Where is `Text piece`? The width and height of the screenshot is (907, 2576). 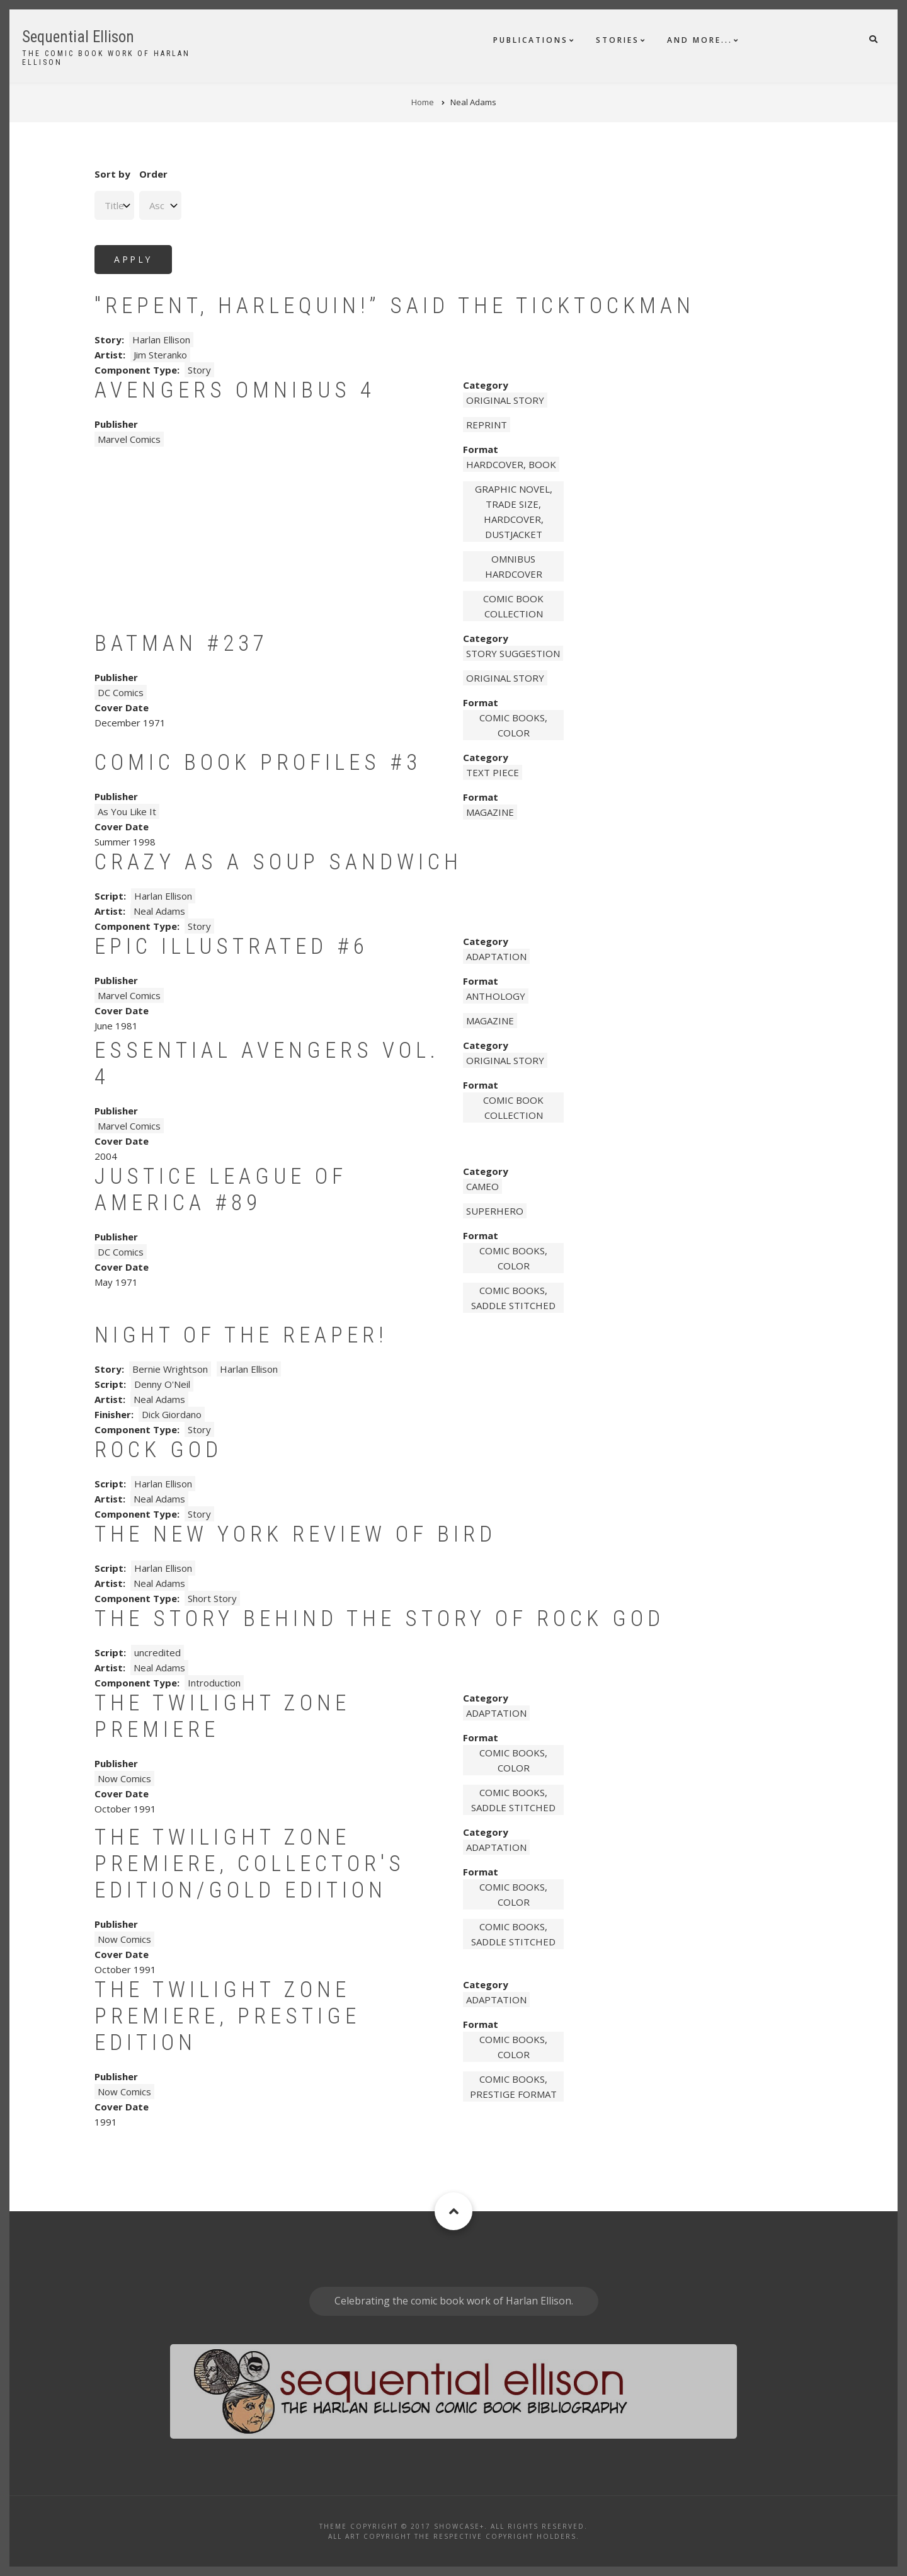
Text piece is located at coordinates (492, 772).